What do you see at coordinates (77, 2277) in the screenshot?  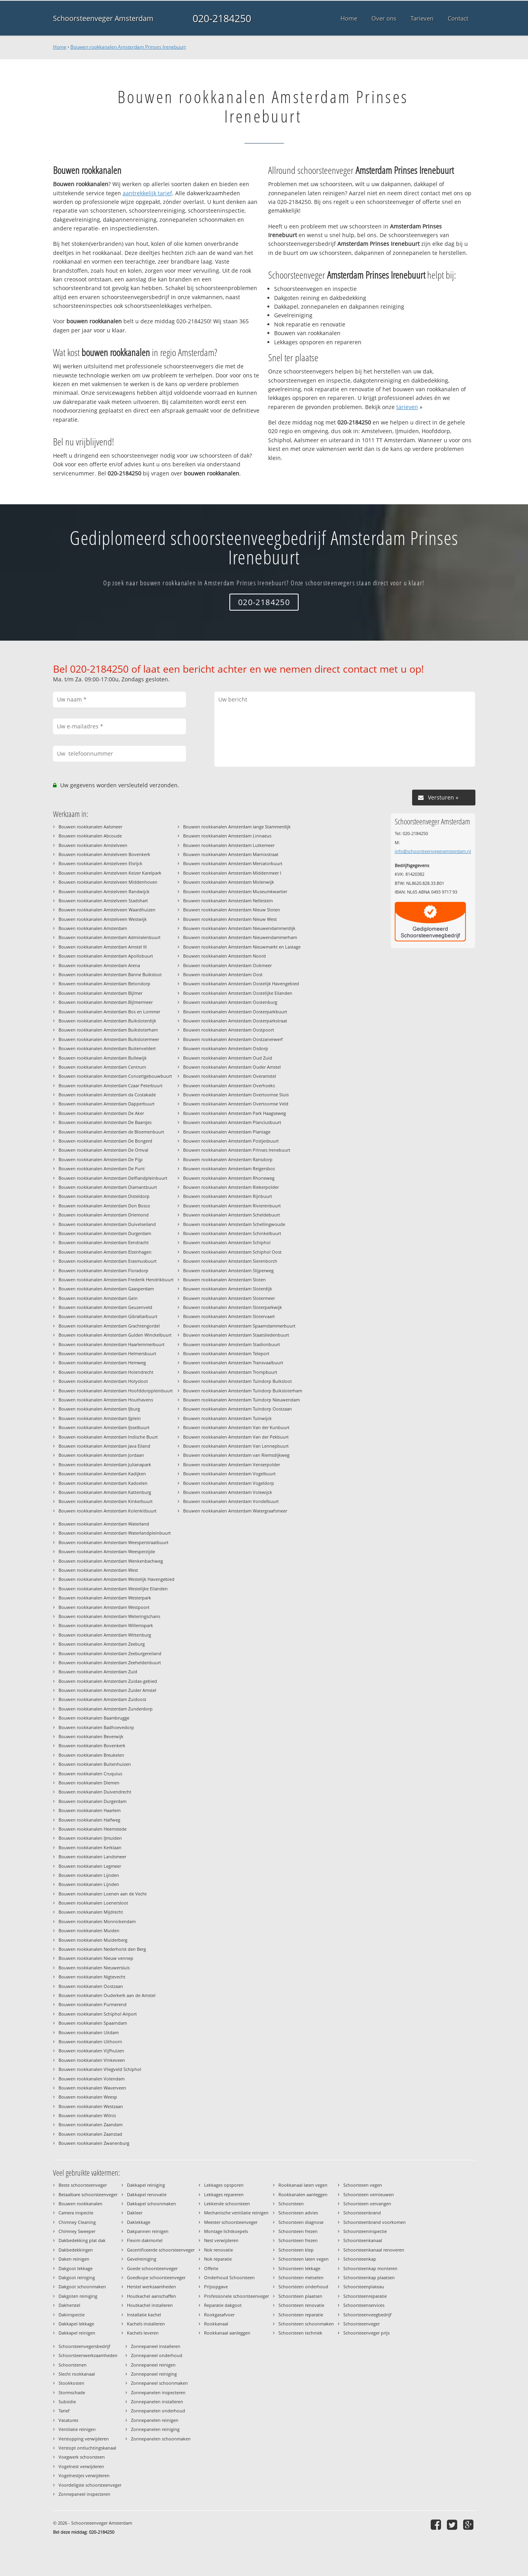 I see `Dakgoot reiniging` at bounding box center [77, 2277].